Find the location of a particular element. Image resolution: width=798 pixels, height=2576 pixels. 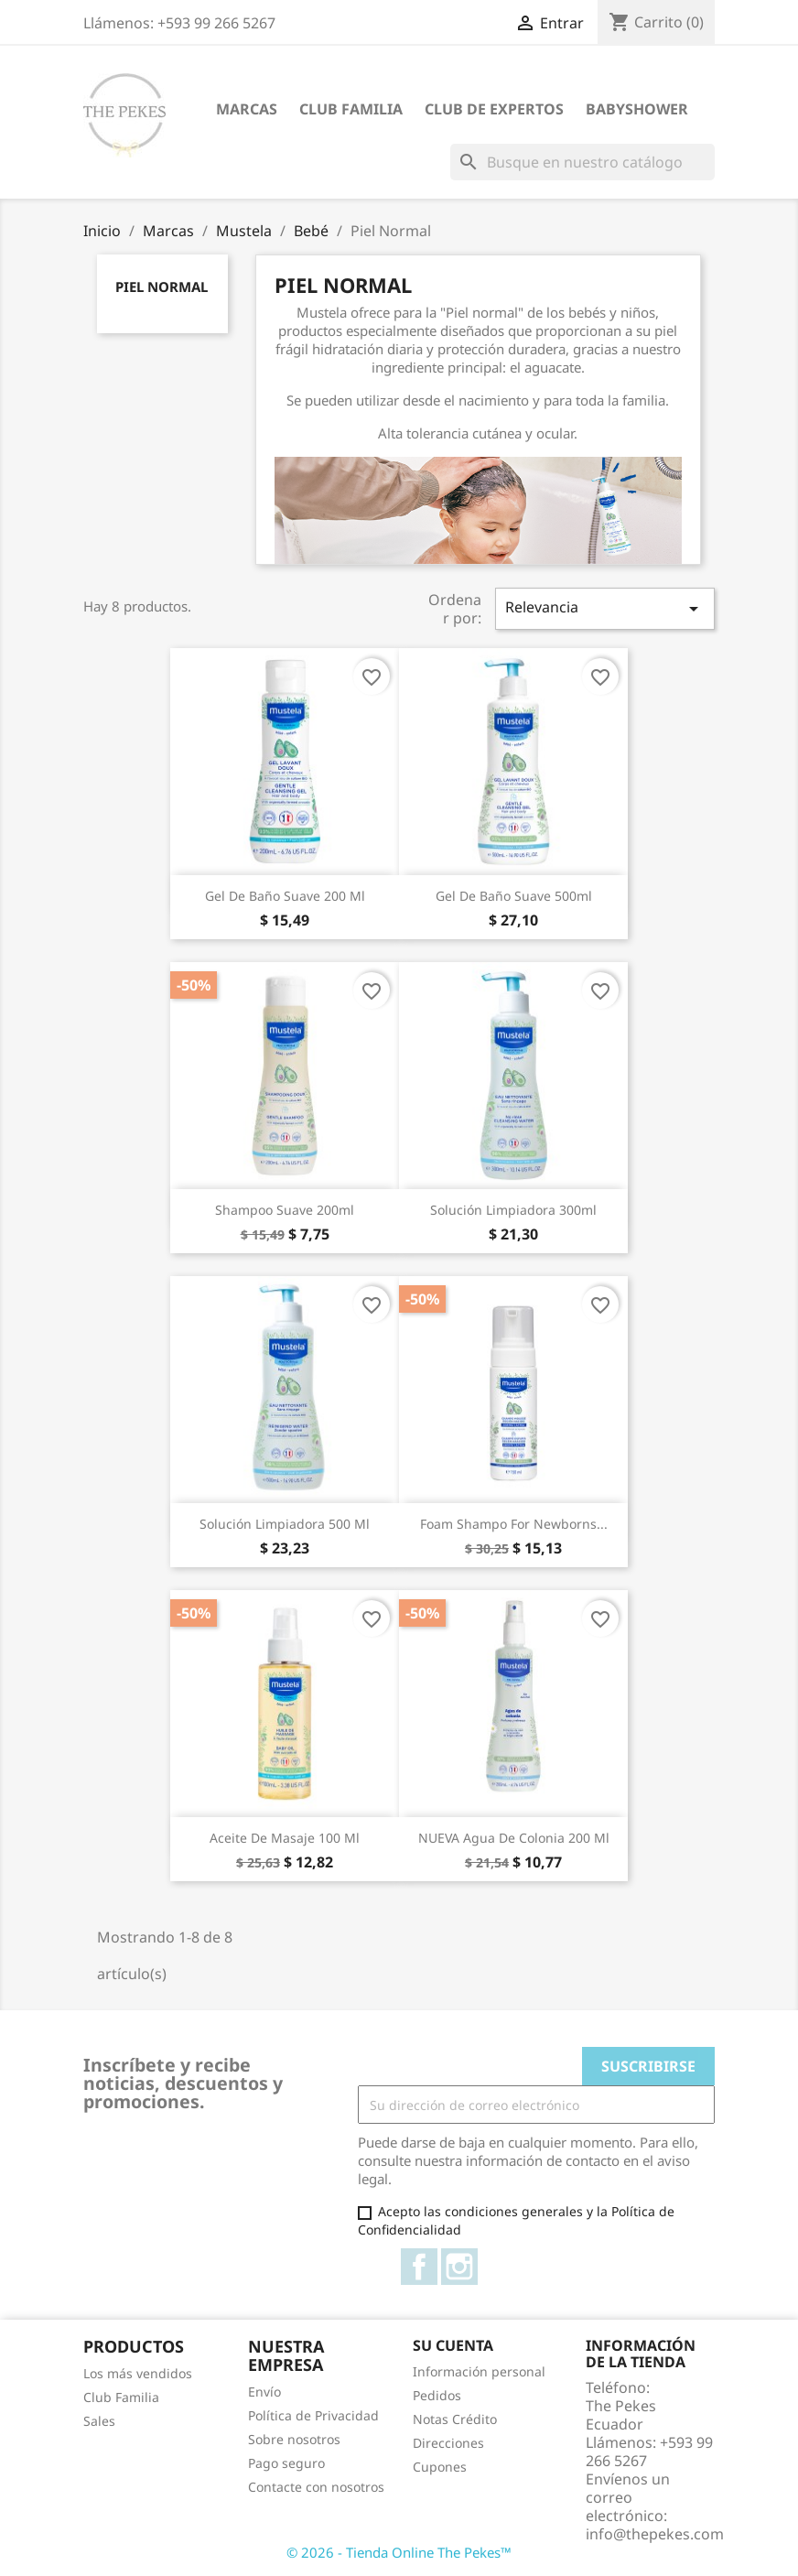

Instagram is located at coordinates (459, 2266).